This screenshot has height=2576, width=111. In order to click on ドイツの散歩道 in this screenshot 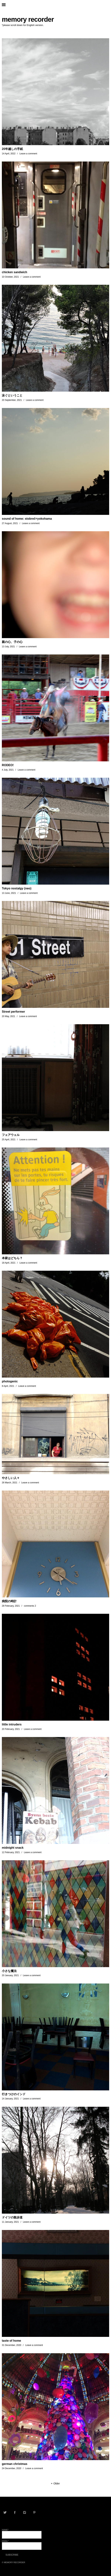, I will do `click(12, 2217)`.